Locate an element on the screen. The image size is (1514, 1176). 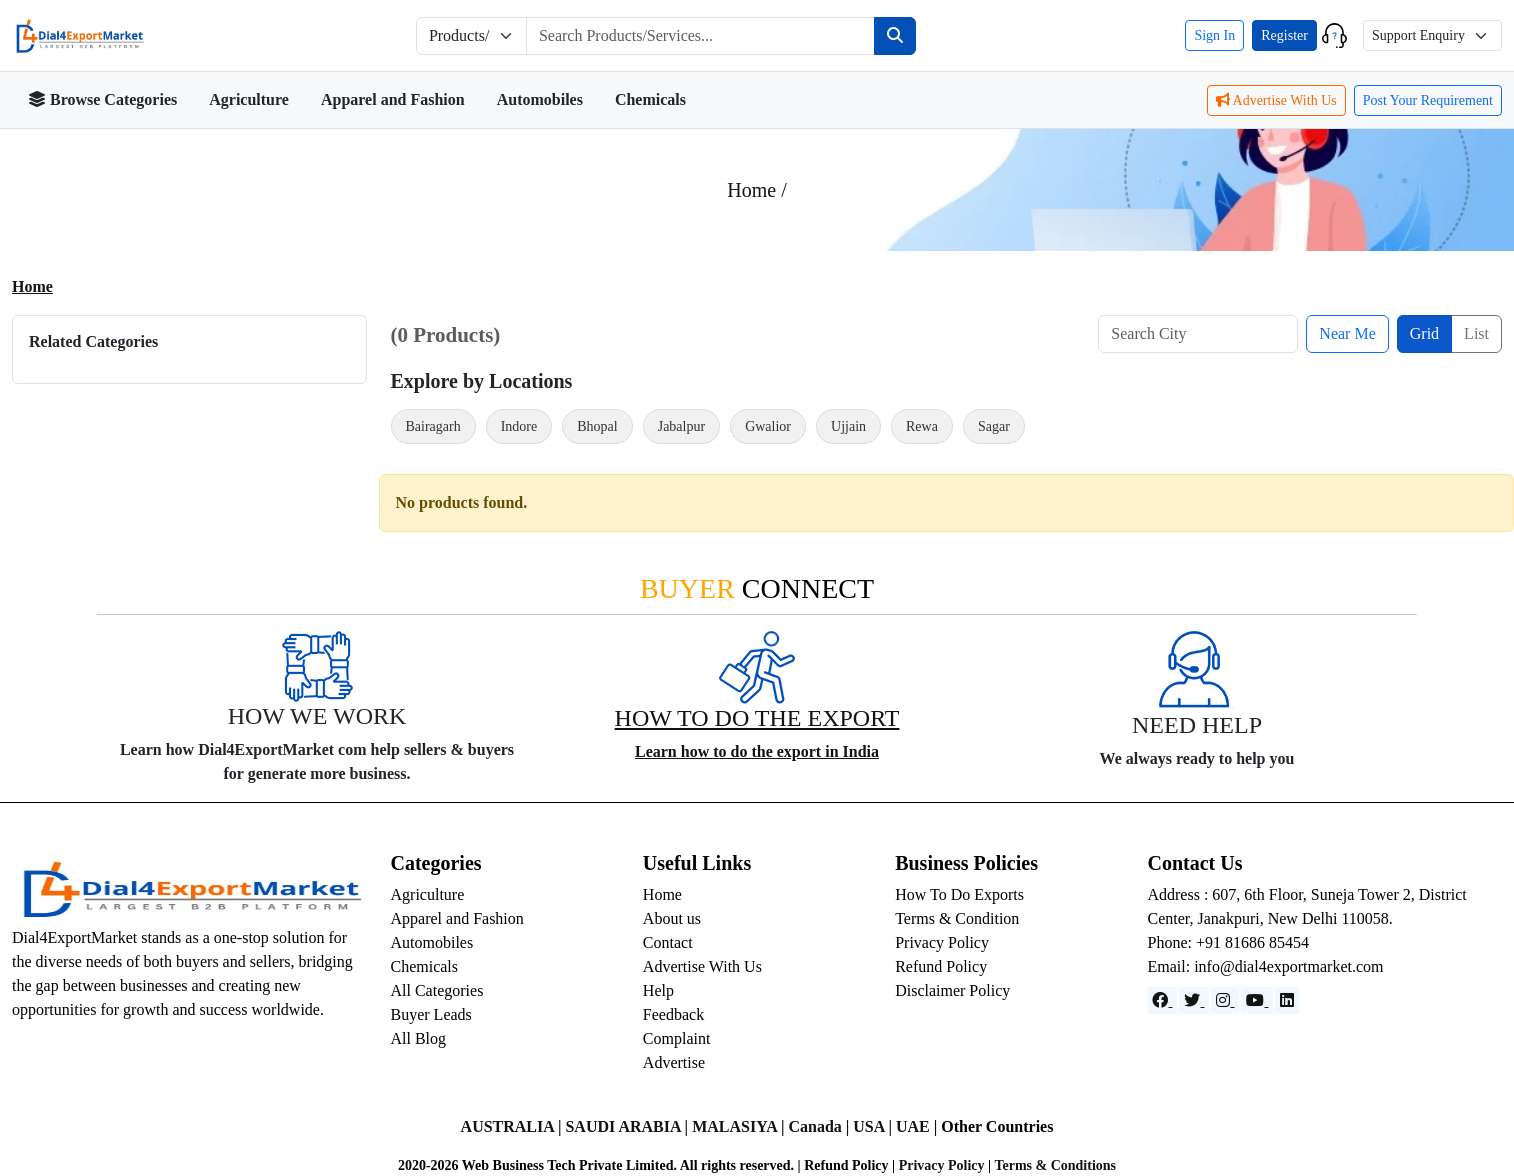
Agriculture is located at coordinates (249, 99).